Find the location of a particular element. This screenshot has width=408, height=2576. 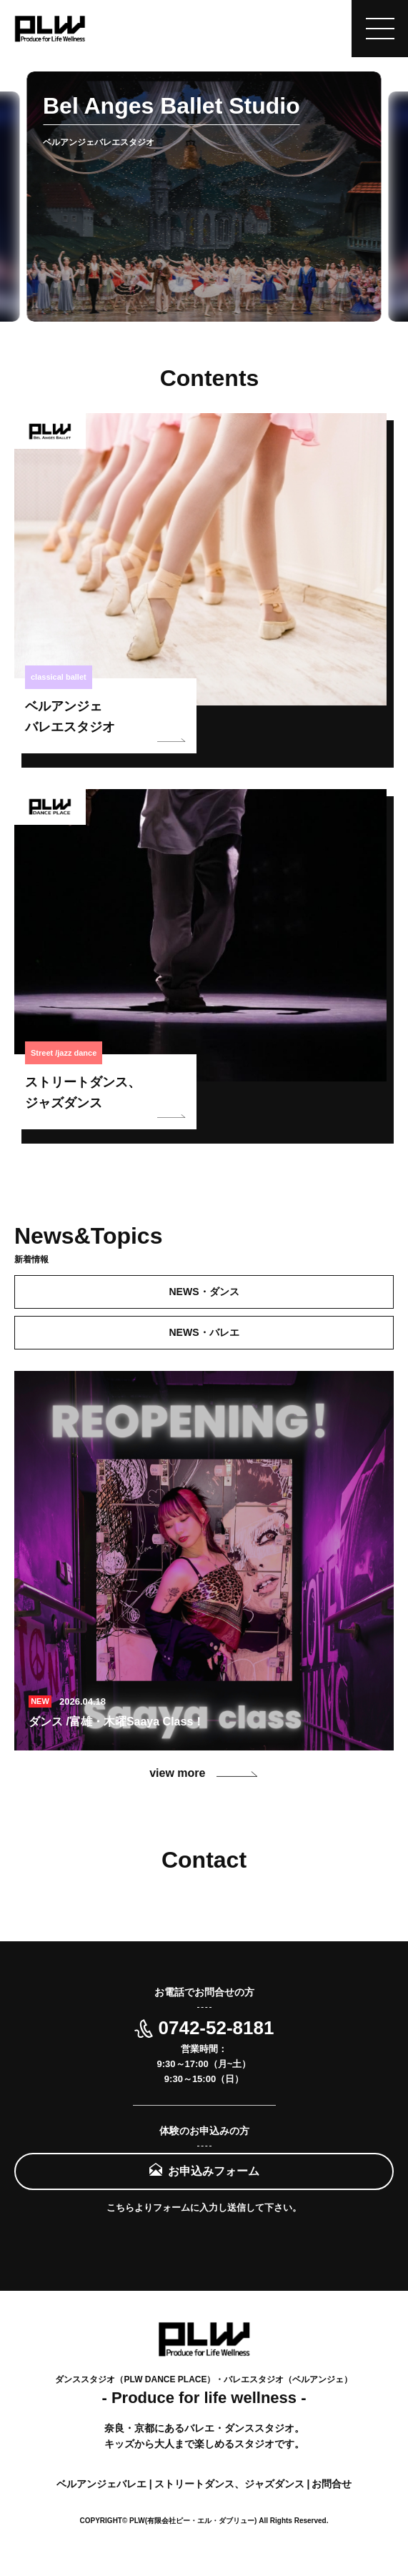

NEWS・ダンス is located at coordinates (204, 1291).